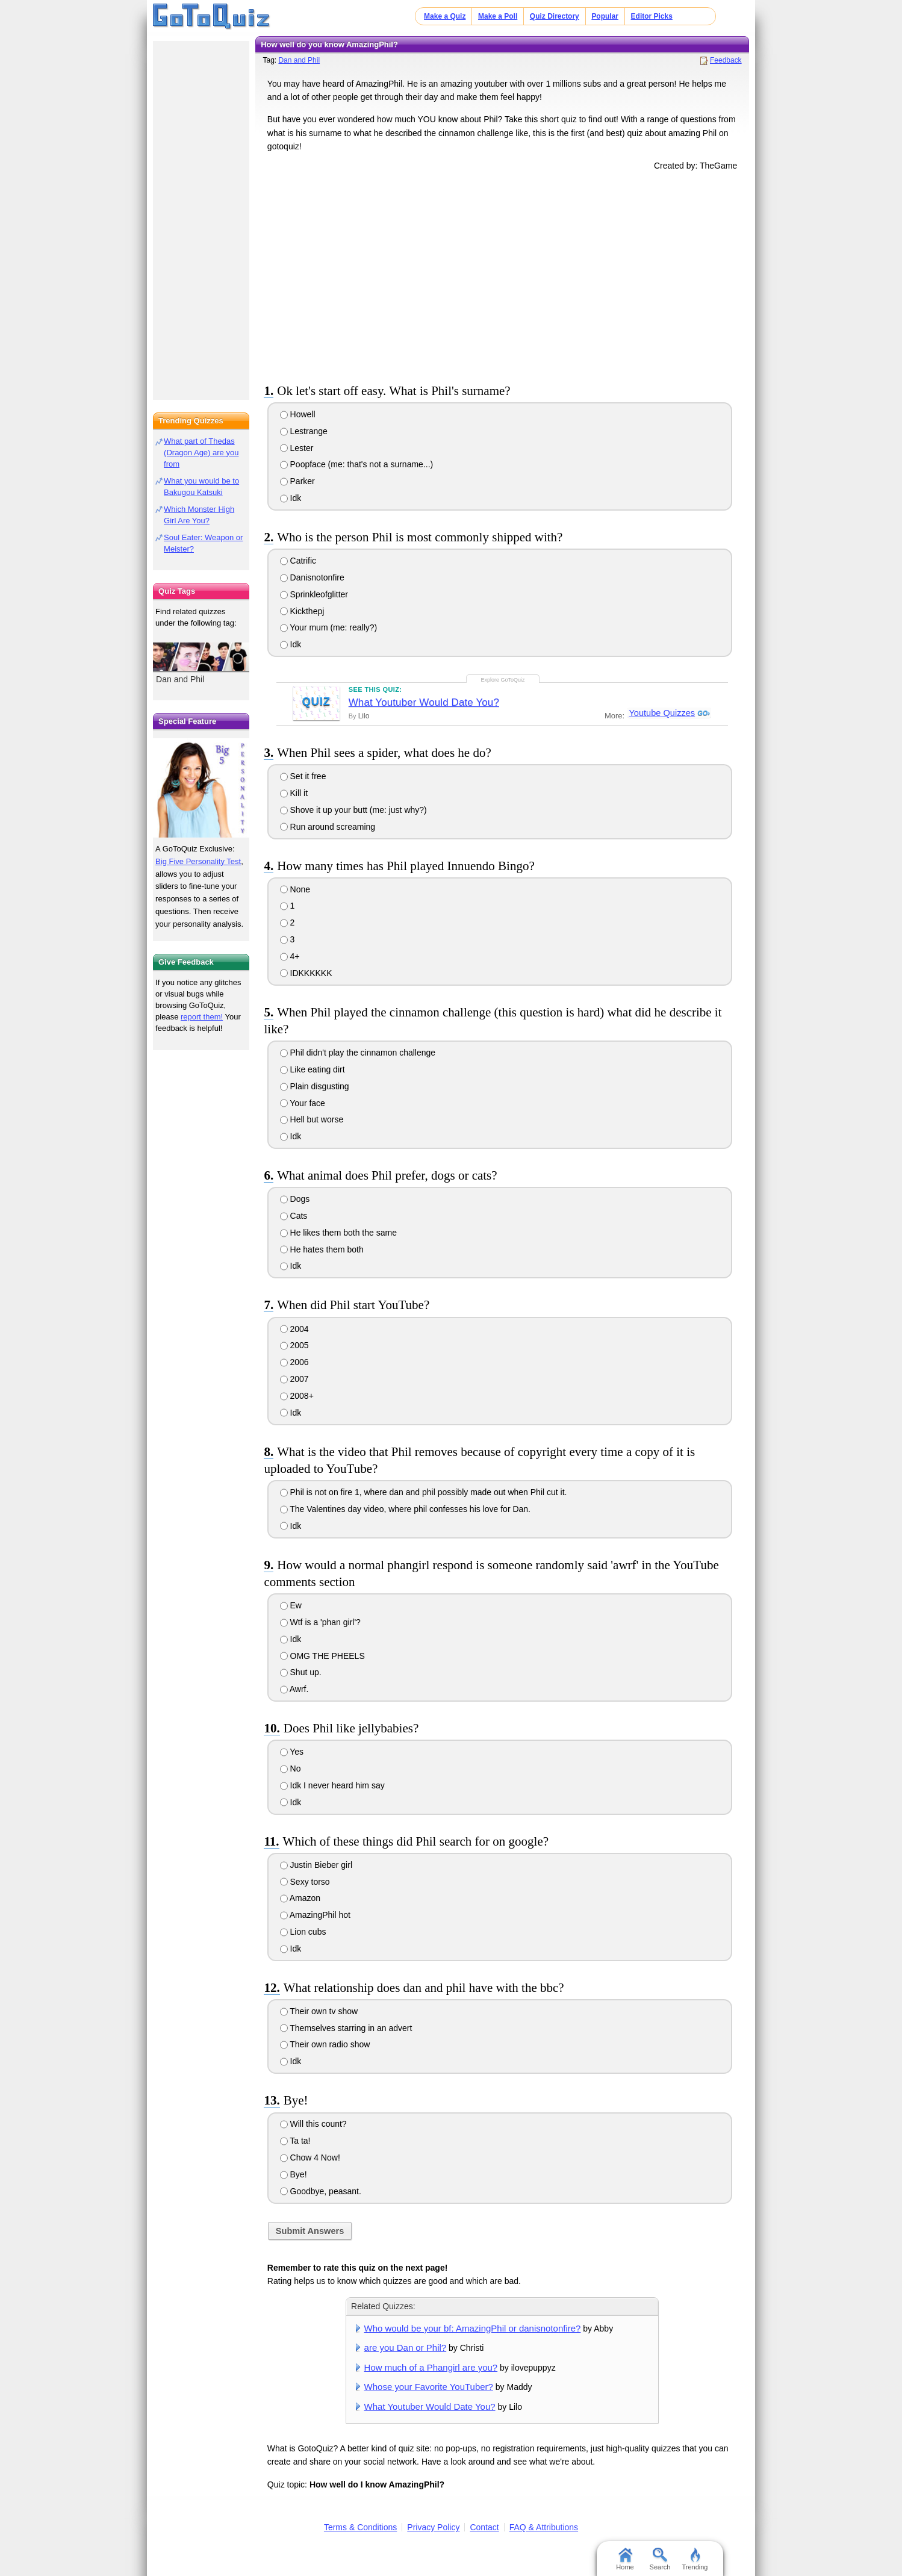  What do you see at coordinates (297, 1396) in the screenshot?
I see `2008+` at bounding box center [297, 1396].